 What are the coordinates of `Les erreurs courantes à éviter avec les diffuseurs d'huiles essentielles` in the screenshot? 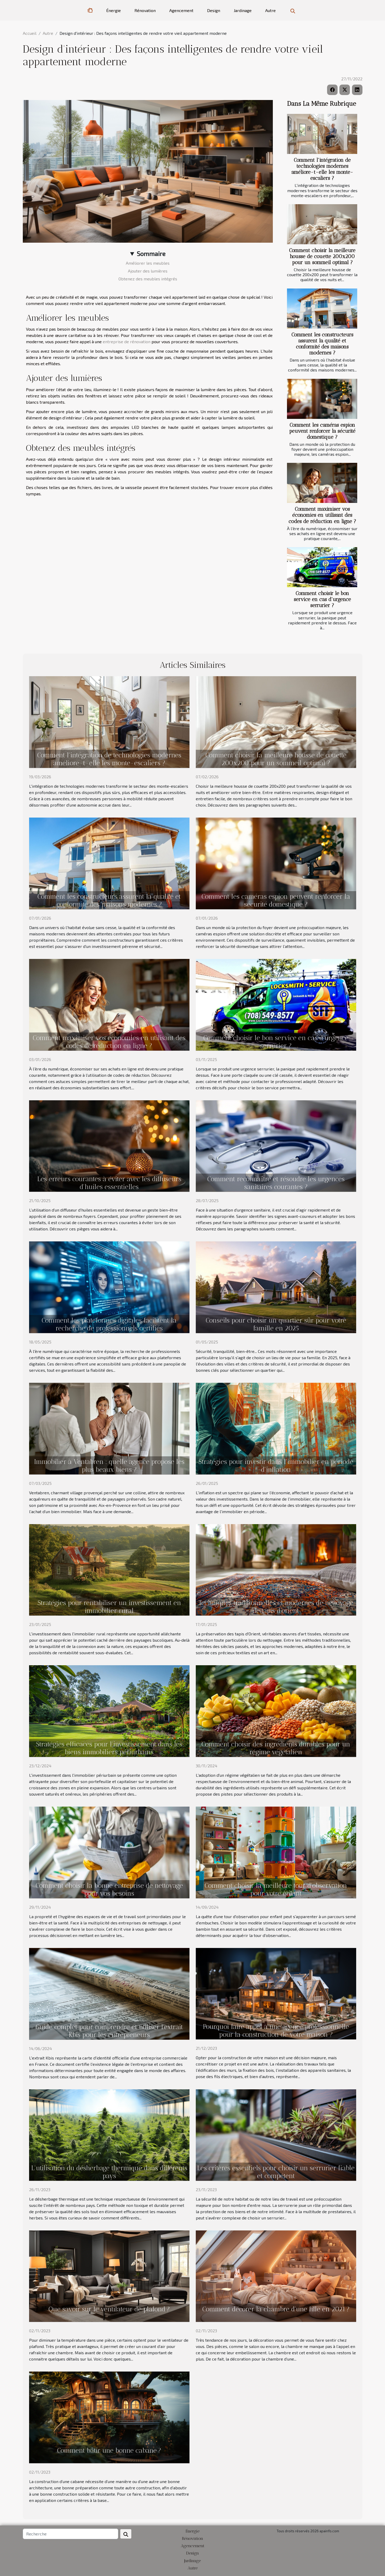 It's located at (109, 1183).